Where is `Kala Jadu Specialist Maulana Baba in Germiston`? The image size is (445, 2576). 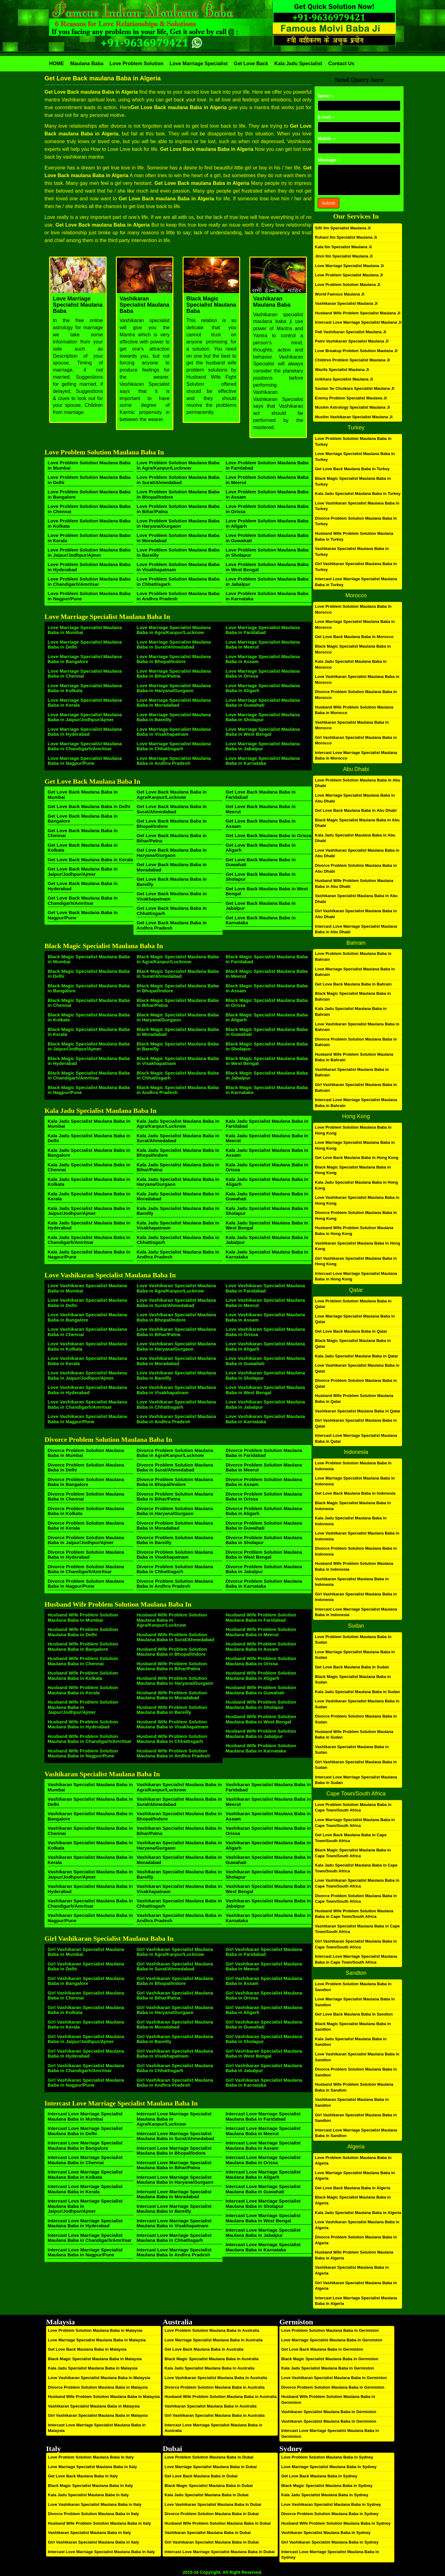
Kala Jadu Specialist Maulana Baba in Germiston is located at coordinates (327, 2368).